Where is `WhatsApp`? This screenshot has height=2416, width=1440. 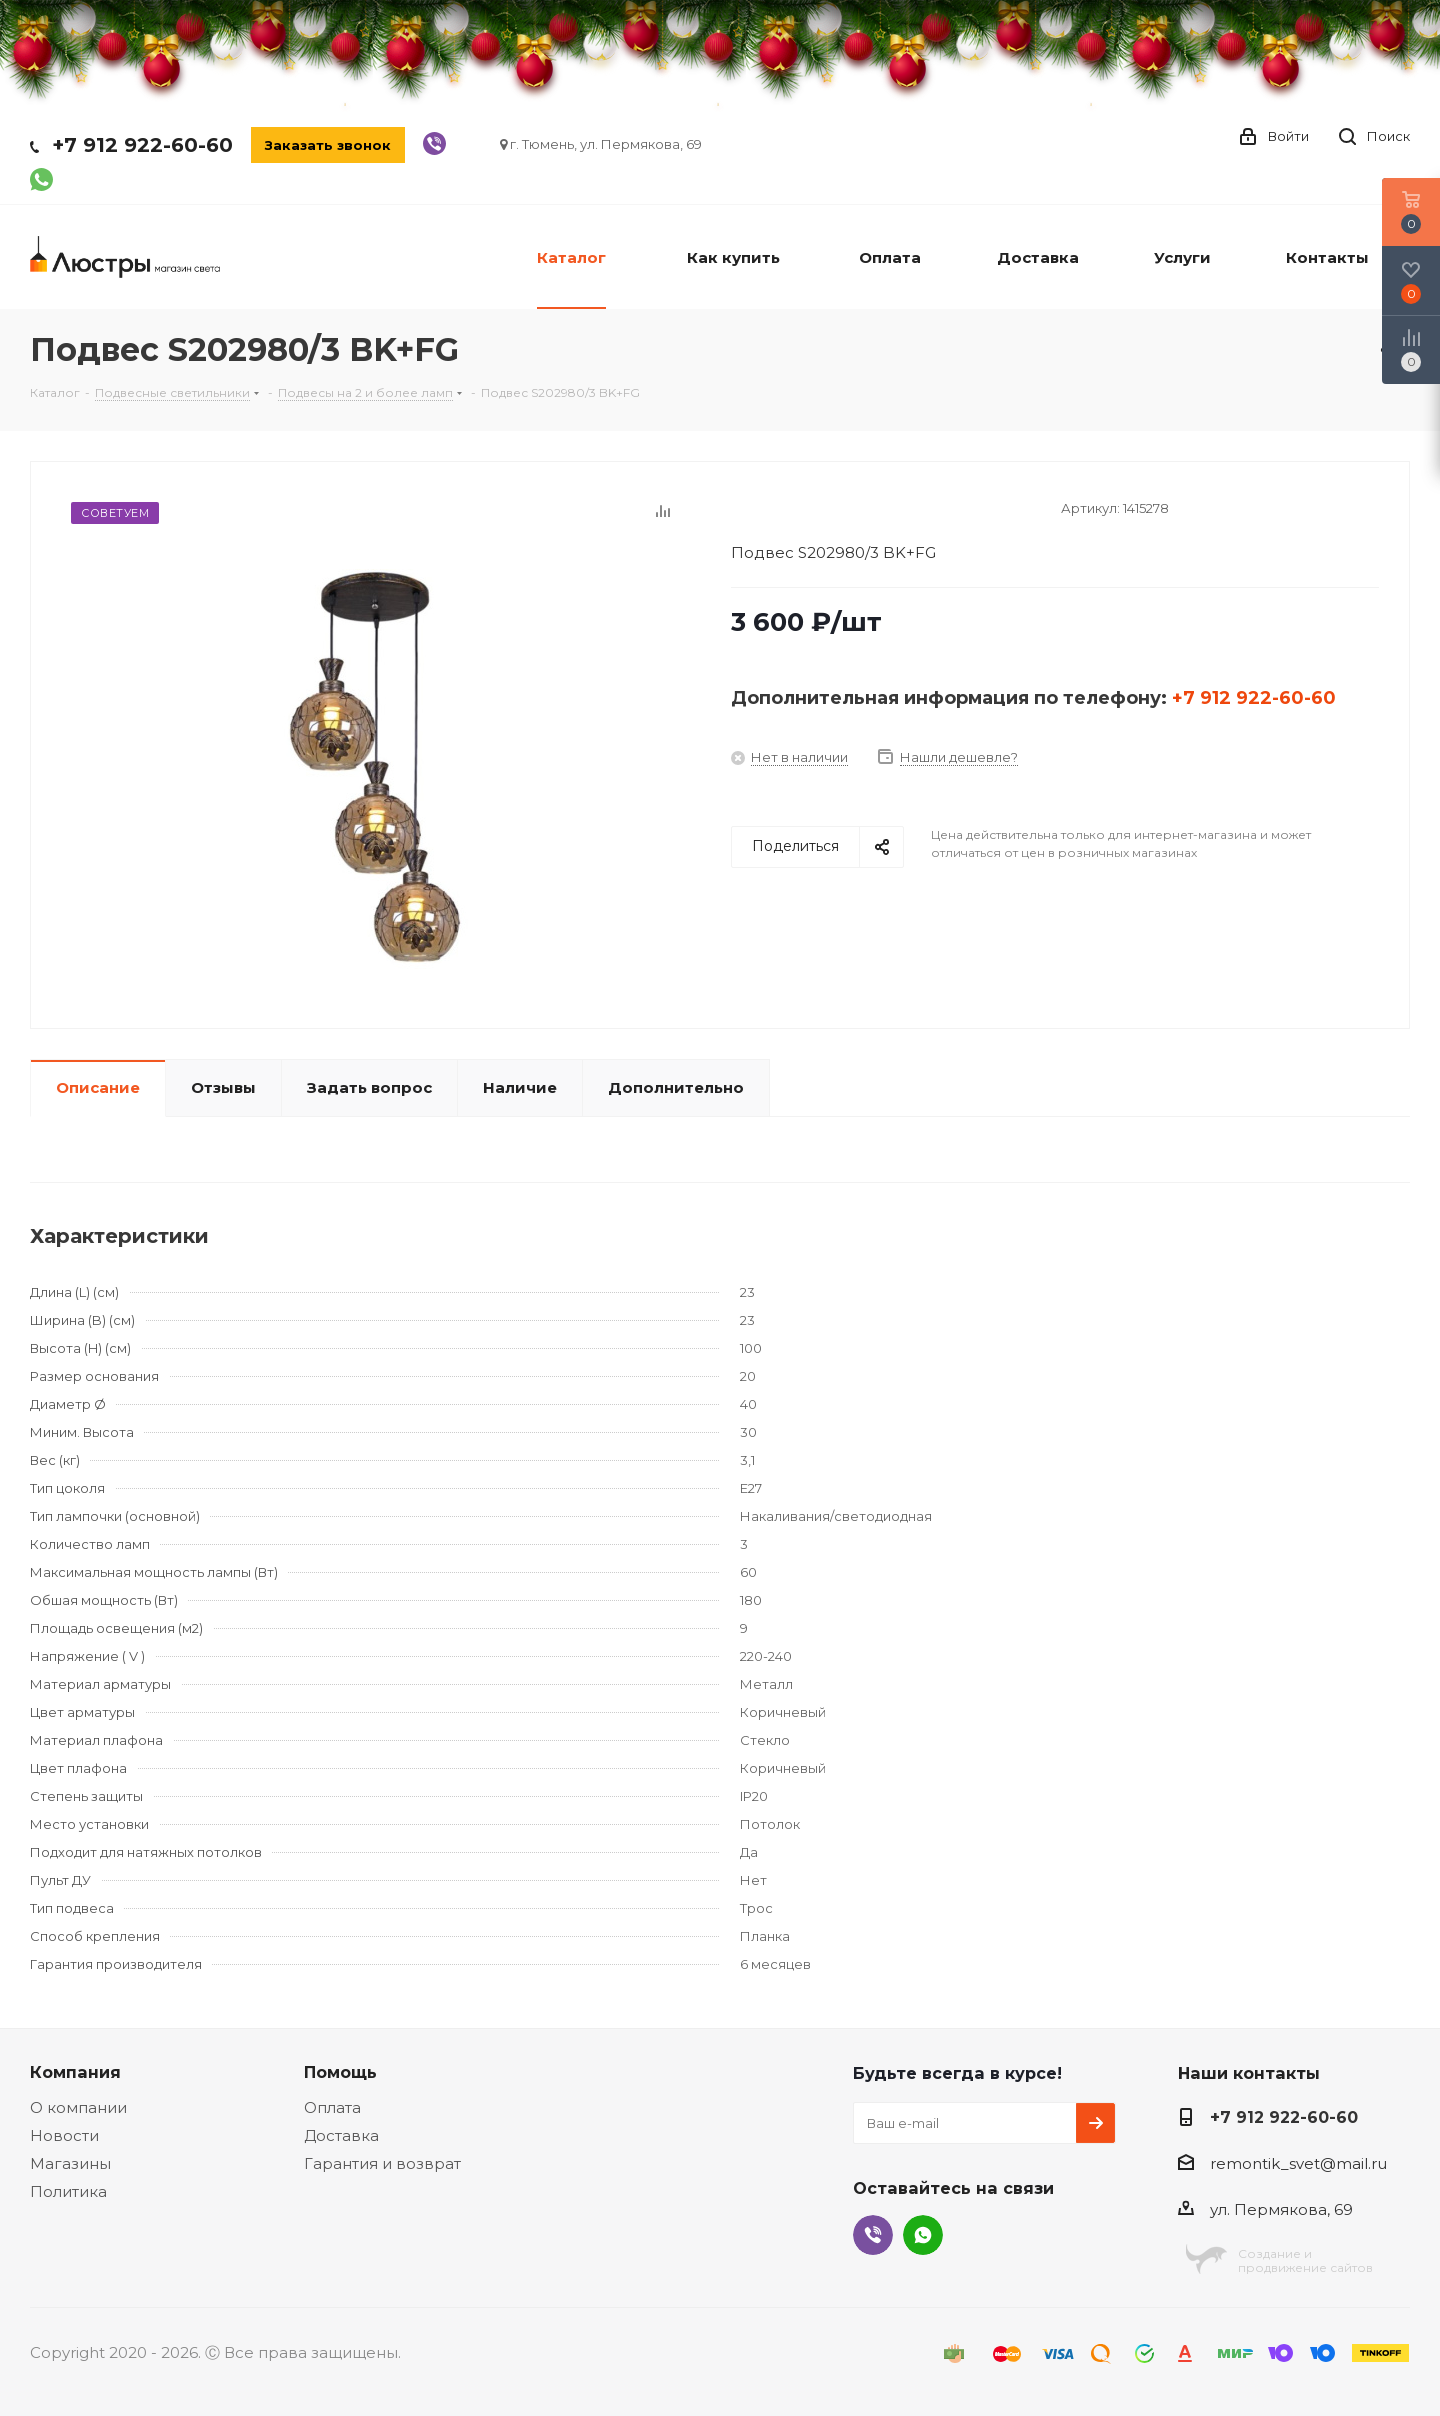 WhatsApp is located at coordinates (923, 2235).